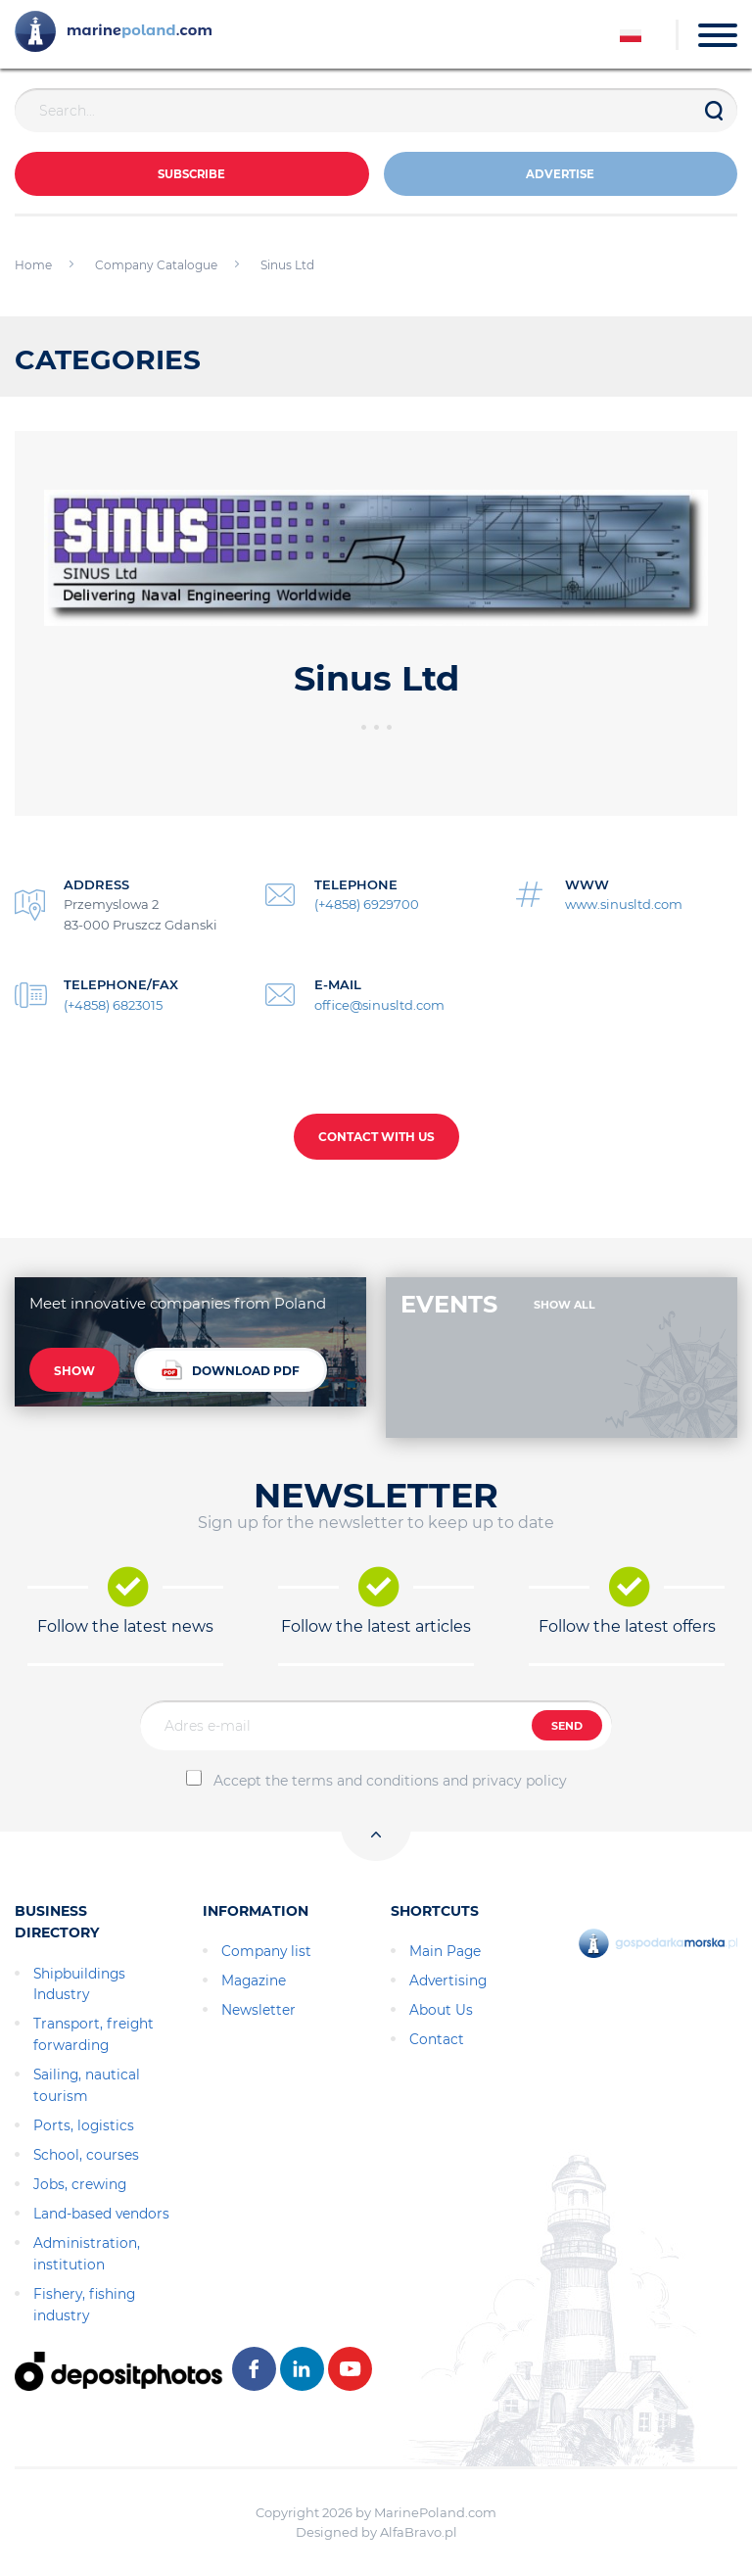 The height and width of the screenshot is (2576, 752). What do you see at coordinates (266, 1951) in the screenshot?
I see `Company list` at bounding box center [266, 1951].